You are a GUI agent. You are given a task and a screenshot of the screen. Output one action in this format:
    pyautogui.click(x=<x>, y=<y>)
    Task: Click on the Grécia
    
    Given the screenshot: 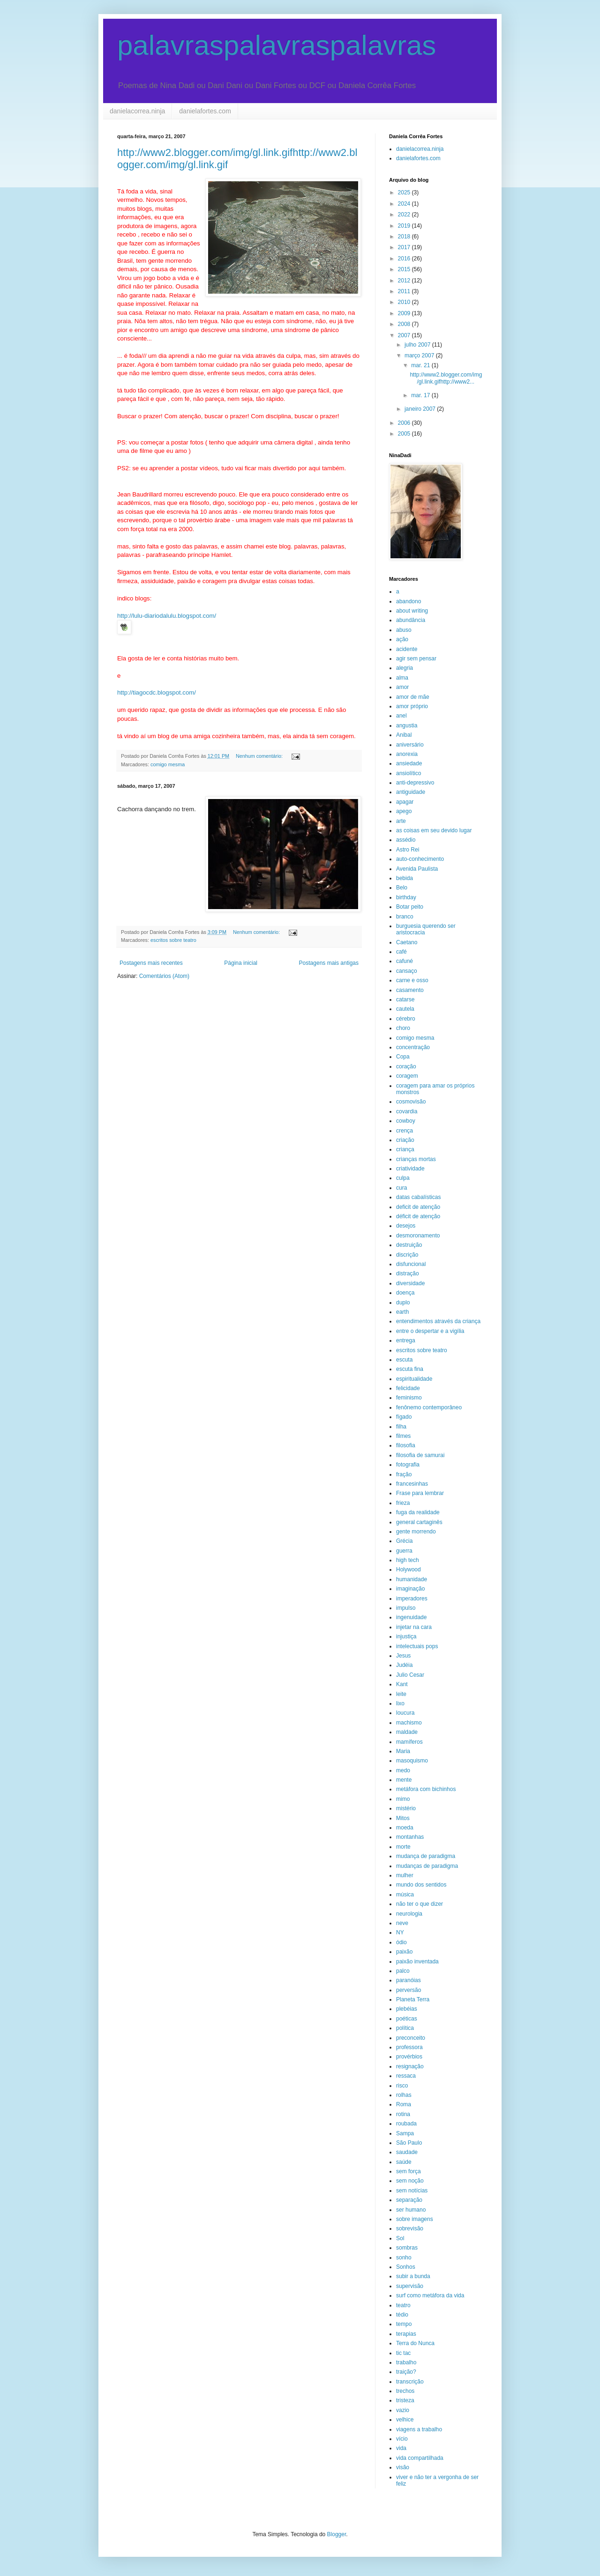 What is the action you would take?
    pyautogui.click(x=404, y=1541)
    